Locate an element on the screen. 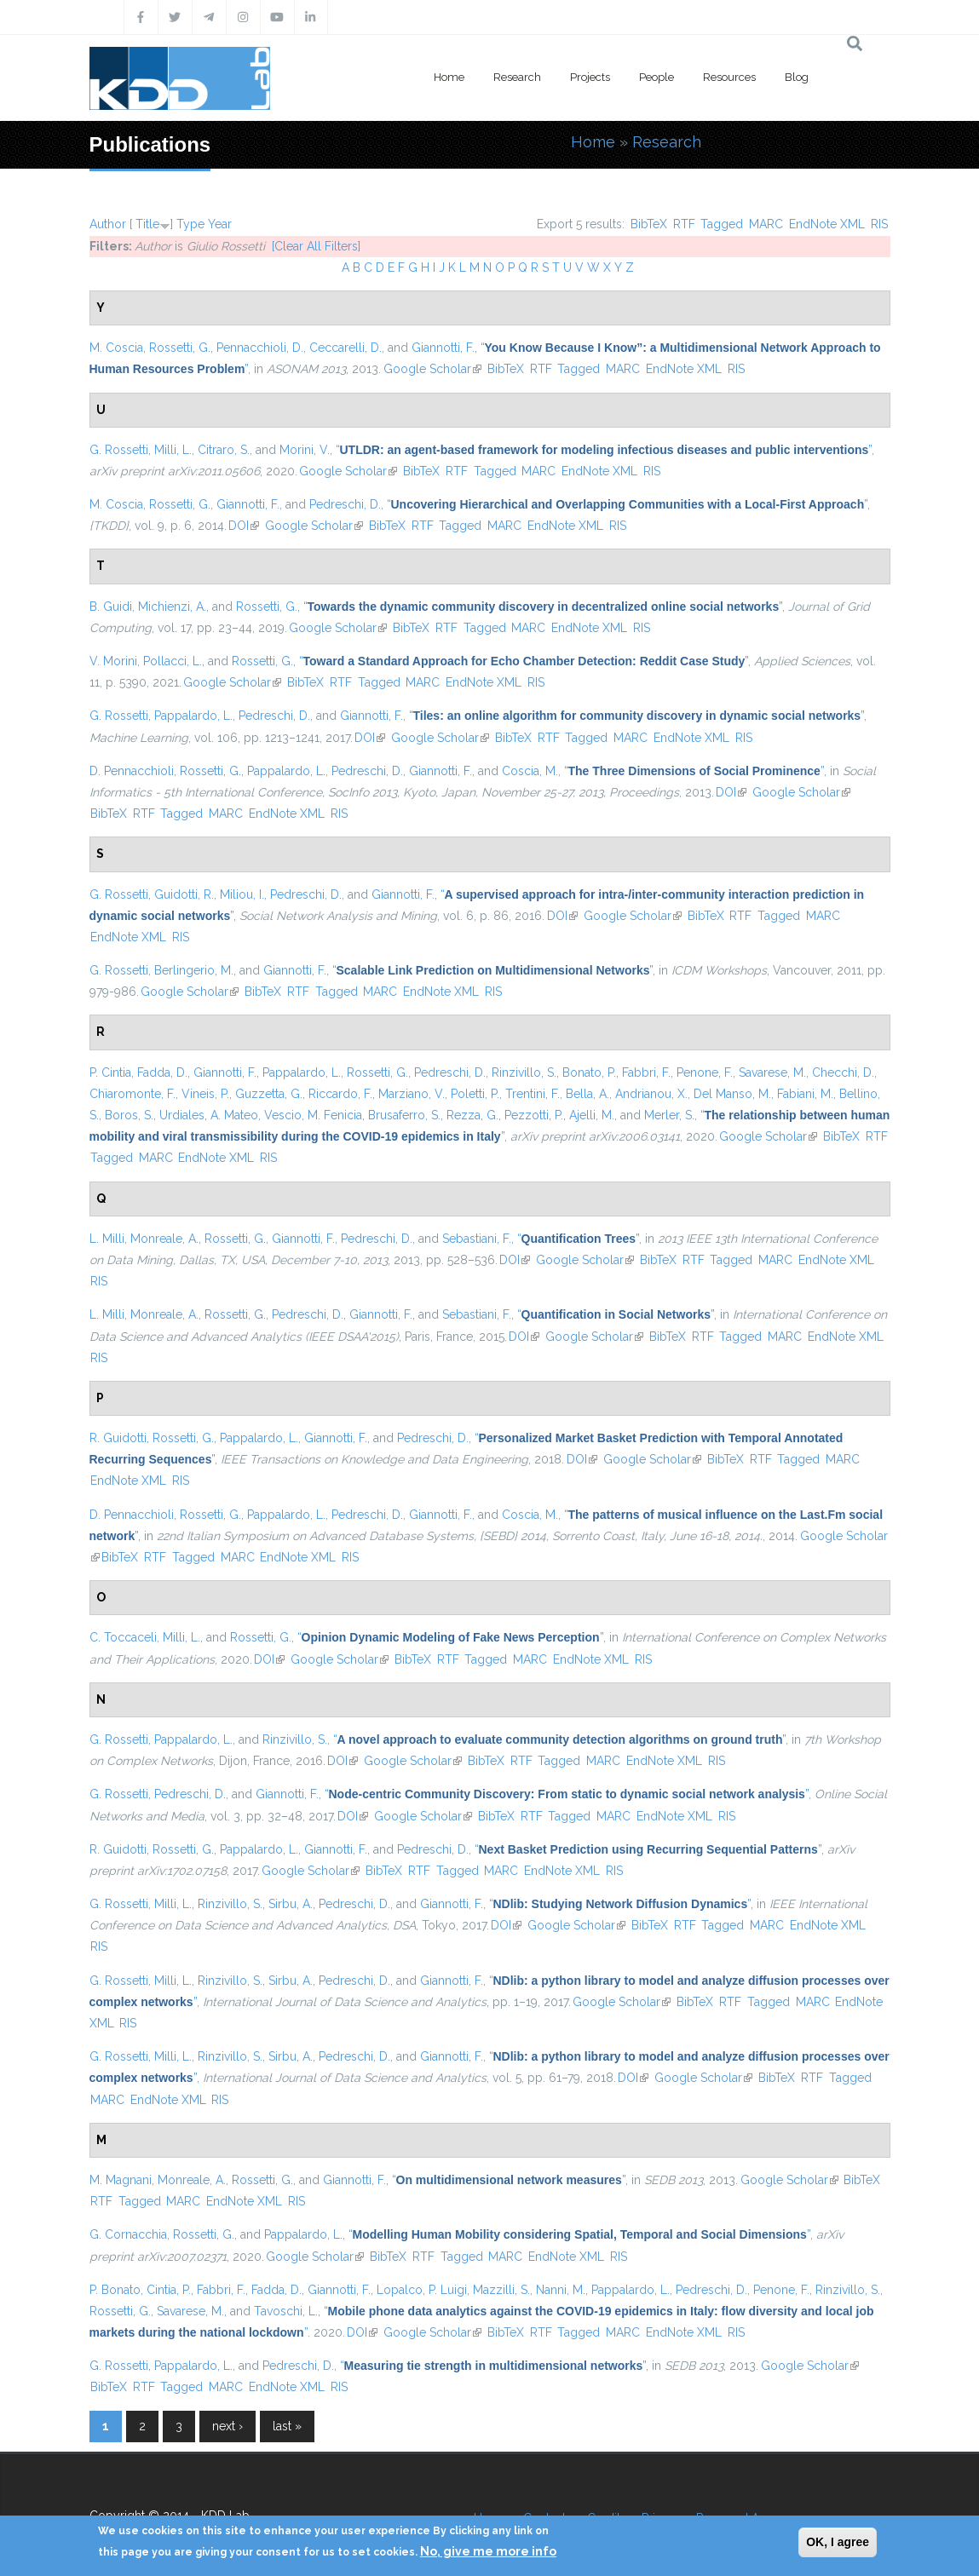  OK, I agree is located at coordinates (837, 2542).